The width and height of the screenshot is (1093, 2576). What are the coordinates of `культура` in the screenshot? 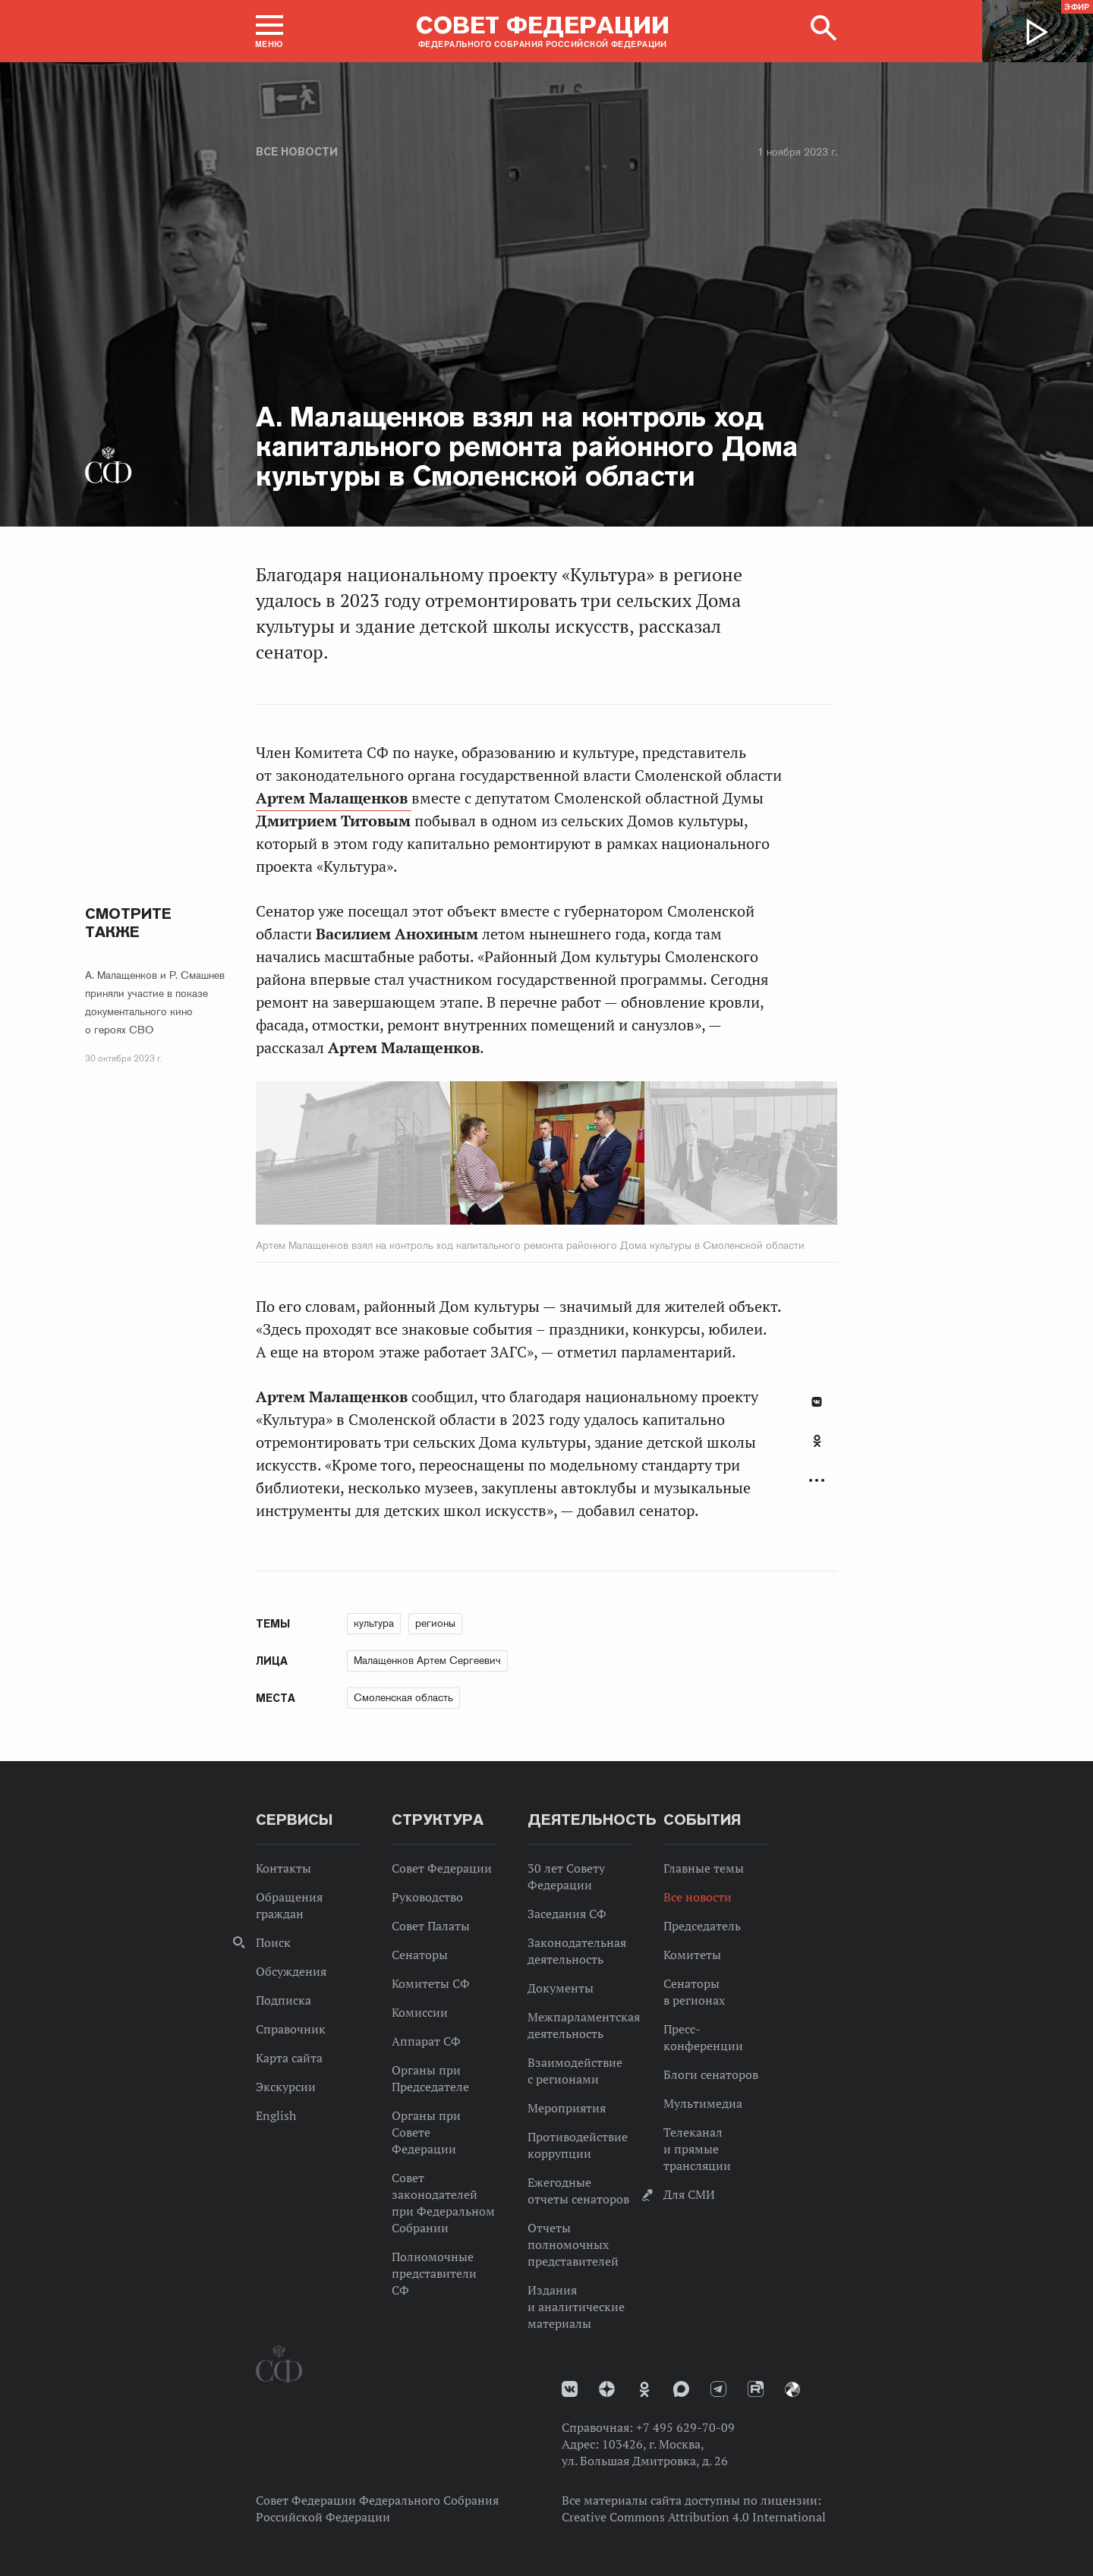 It's located at (374, 1623).